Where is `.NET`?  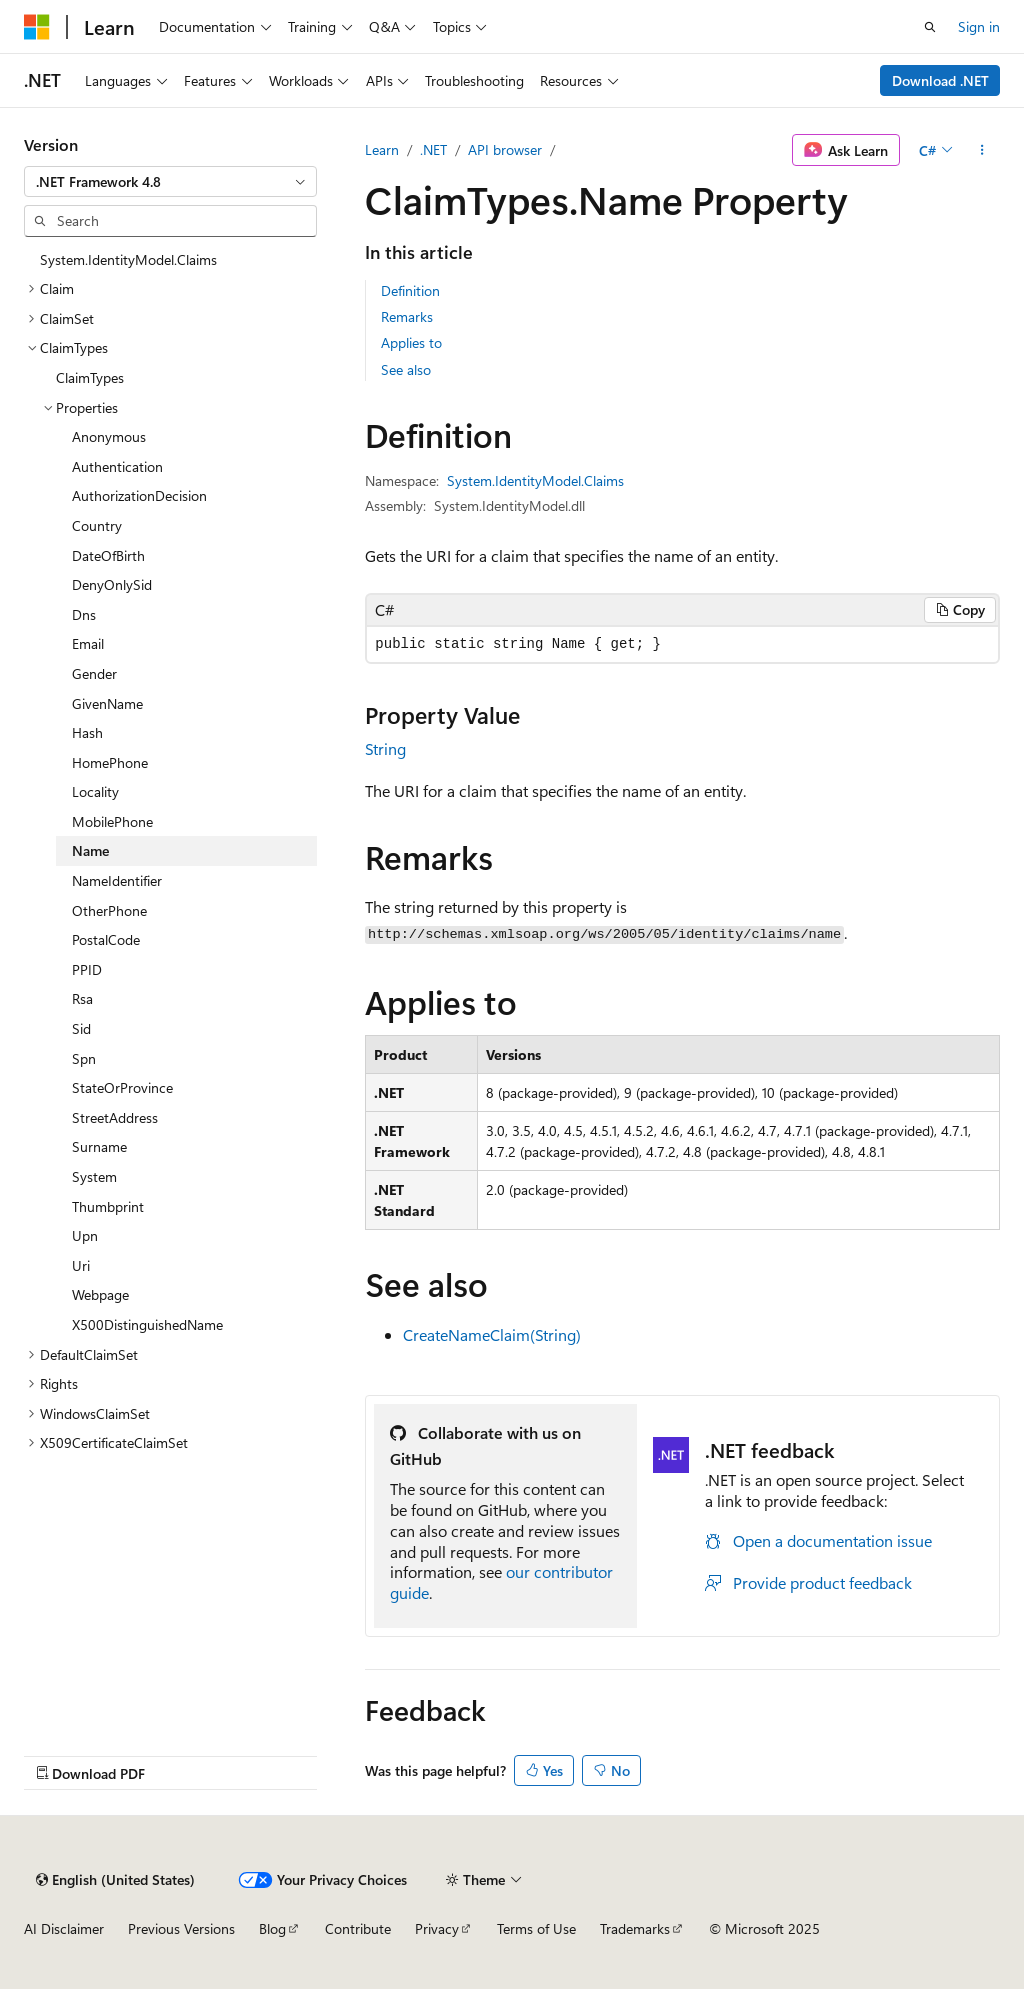
.NET is located at coordinates (433, 149).